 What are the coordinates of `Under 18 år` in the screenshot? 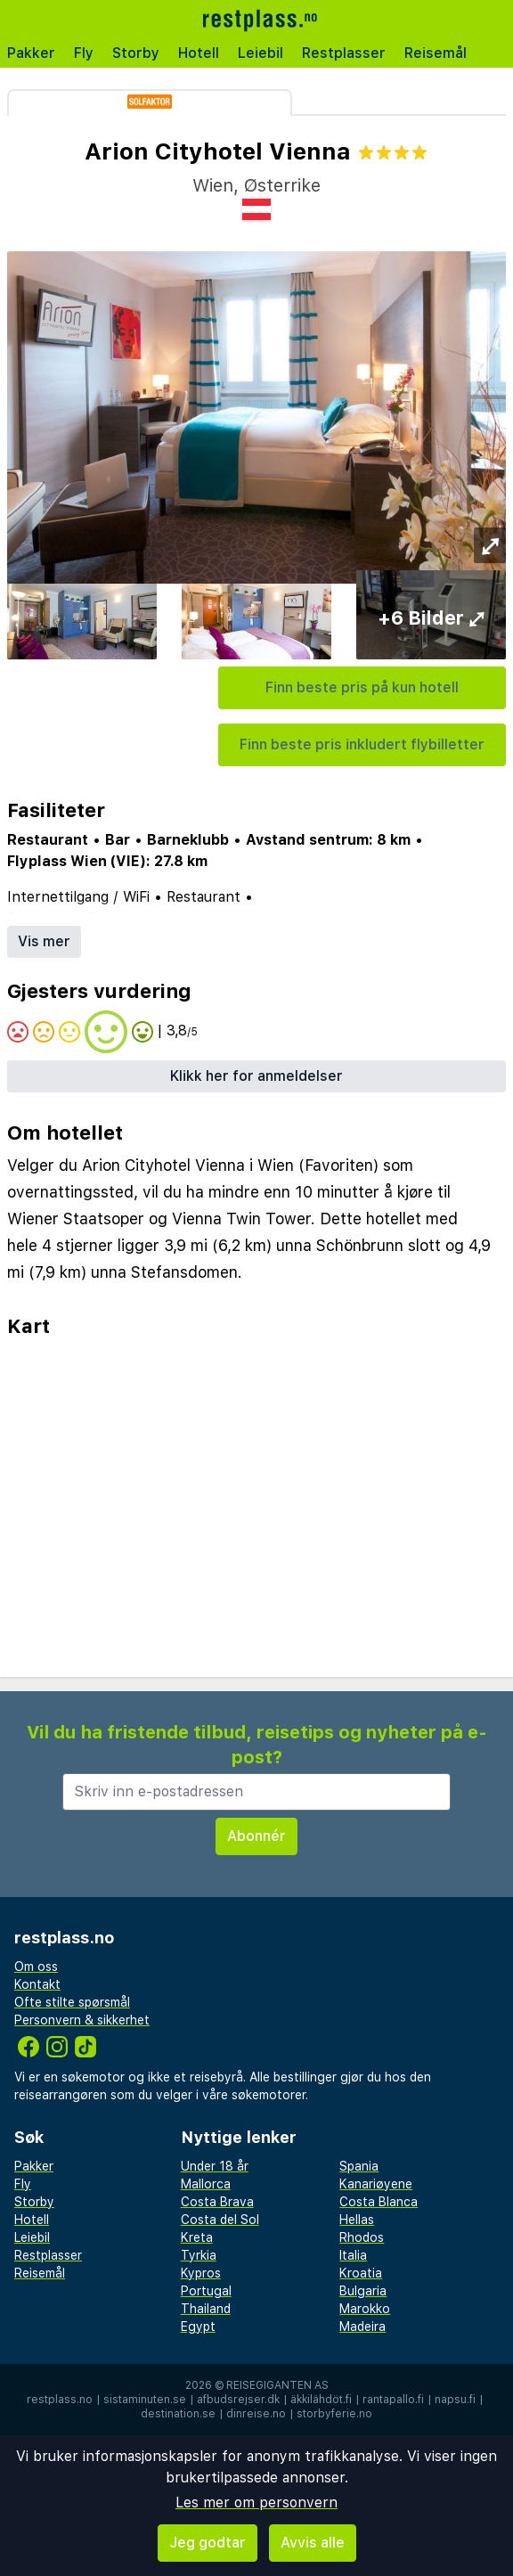 It's located at (214, 2166).